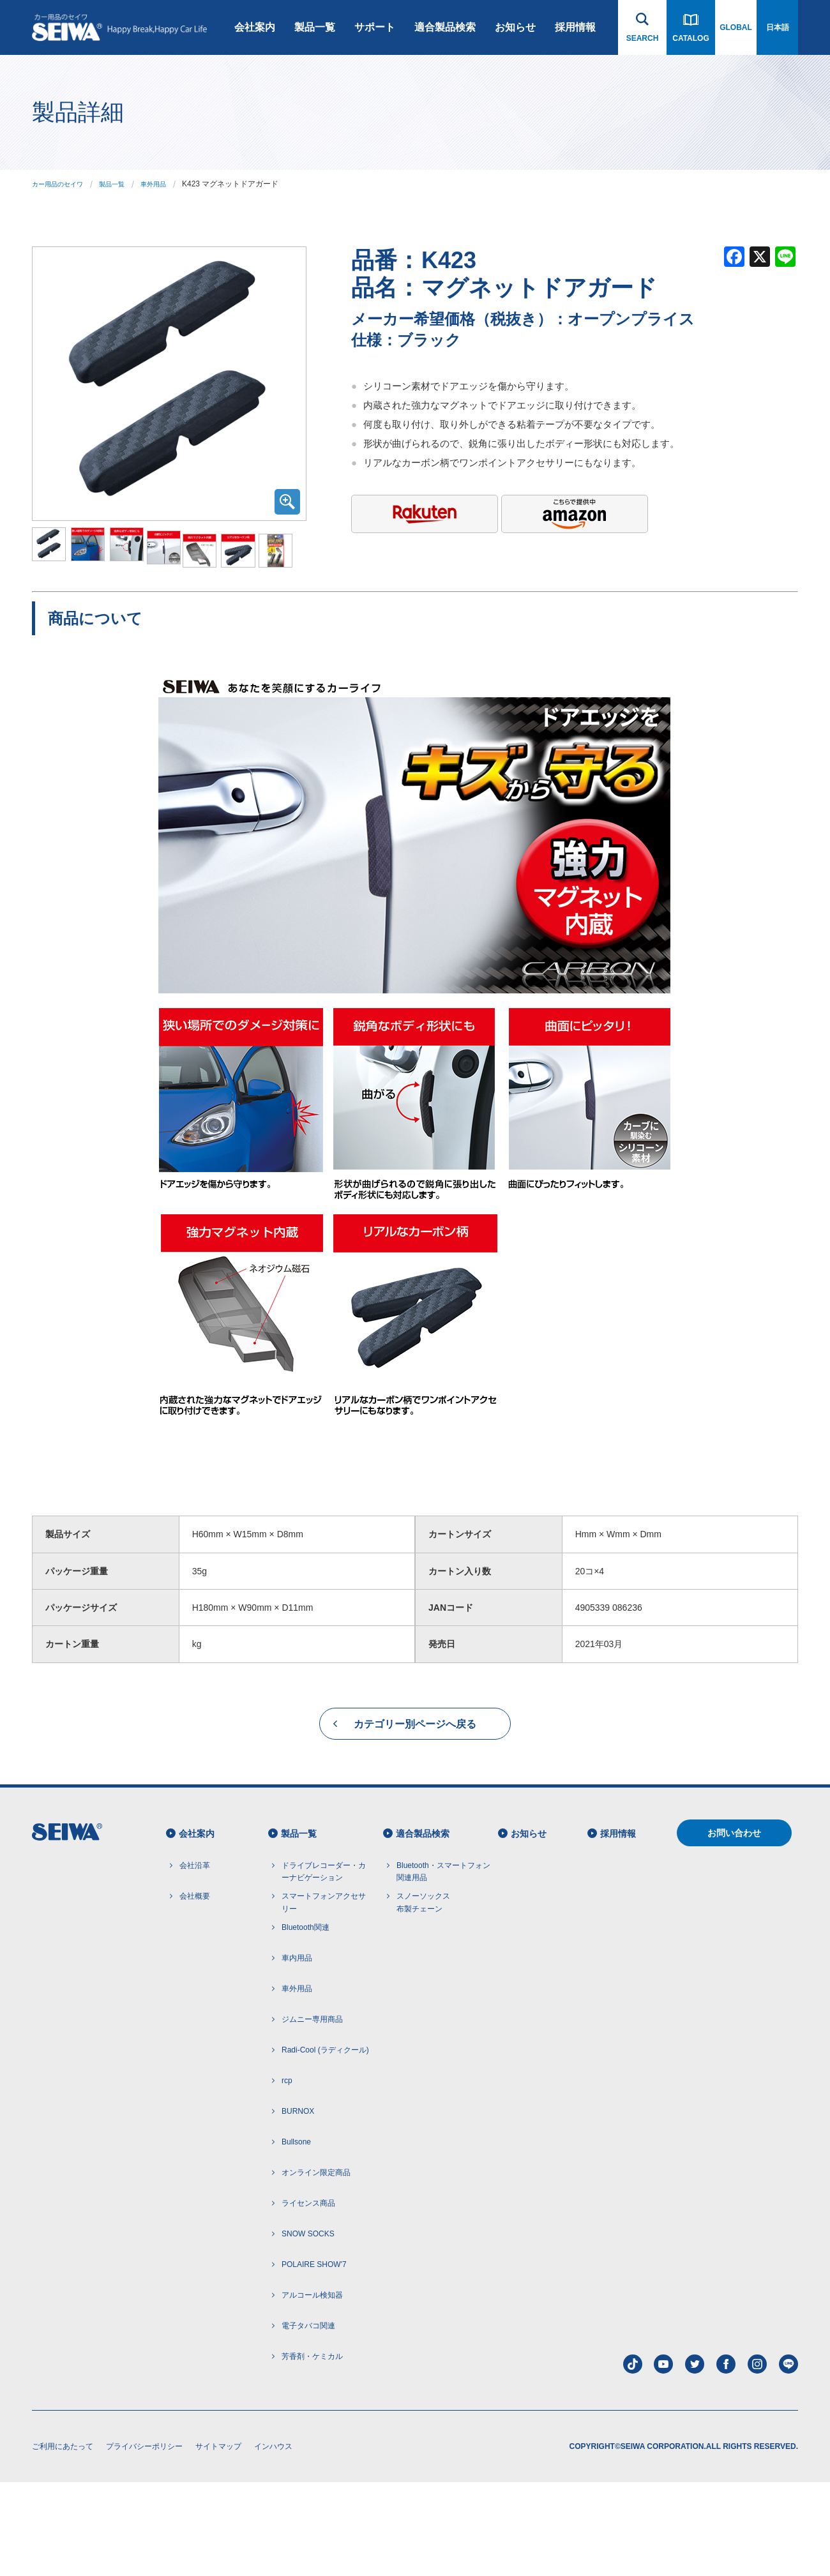 This screenshot has width=830, height=2576. I want to click on 芳香剤・ケミカル, so click(312, 2450).